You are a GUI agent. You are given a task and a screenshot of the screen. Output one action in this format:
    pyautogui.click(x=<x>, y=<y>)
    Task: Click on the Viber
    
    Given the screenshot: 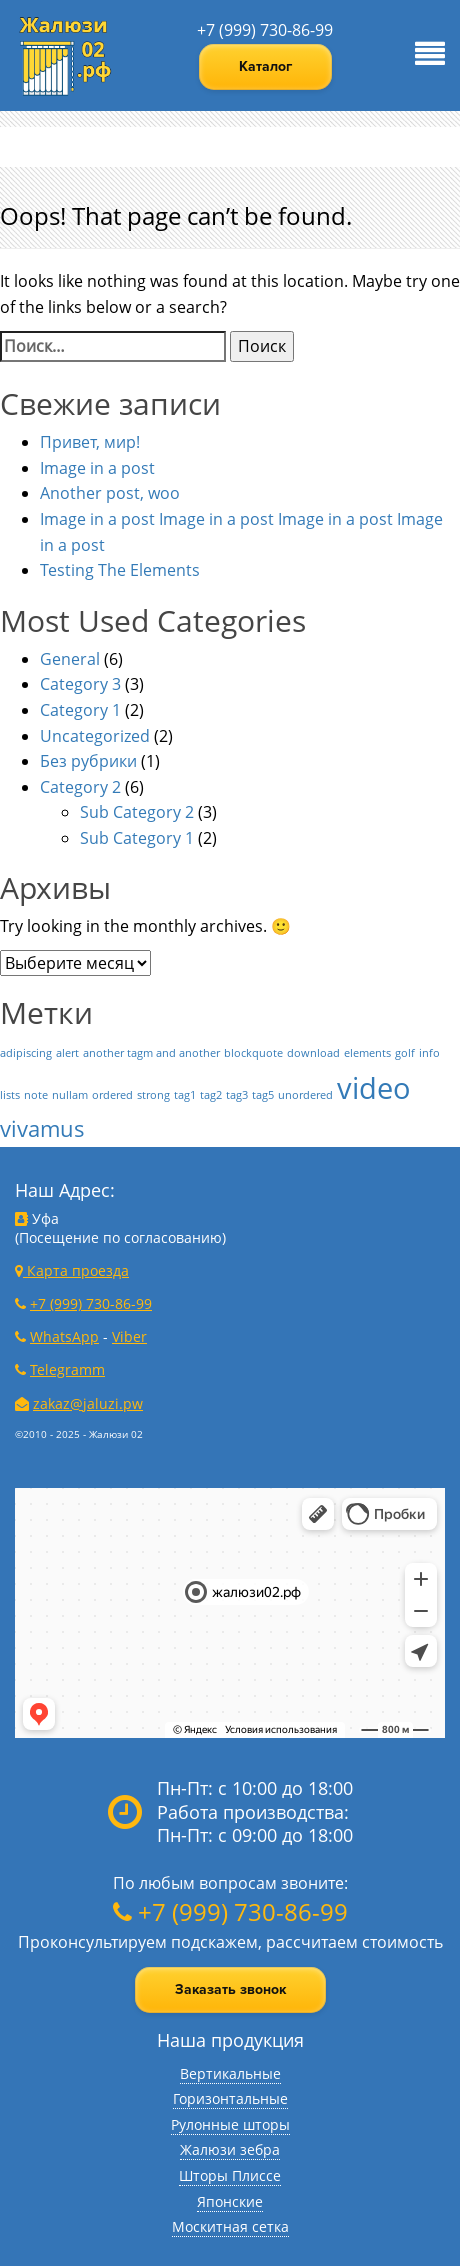 What is the action you would take?
    pyautogui.click(x=129, y=1336)
    